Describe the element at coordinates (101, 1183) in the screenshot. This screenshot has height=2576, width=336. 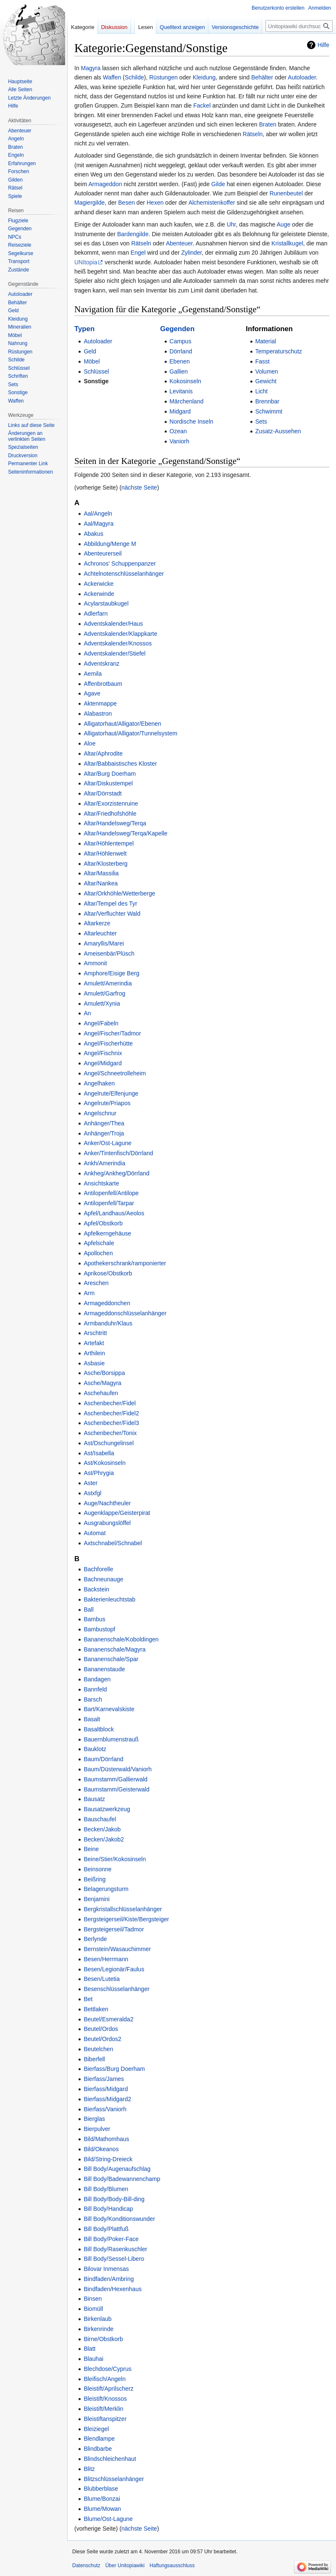
I see `Ansichtskarte` at that location.